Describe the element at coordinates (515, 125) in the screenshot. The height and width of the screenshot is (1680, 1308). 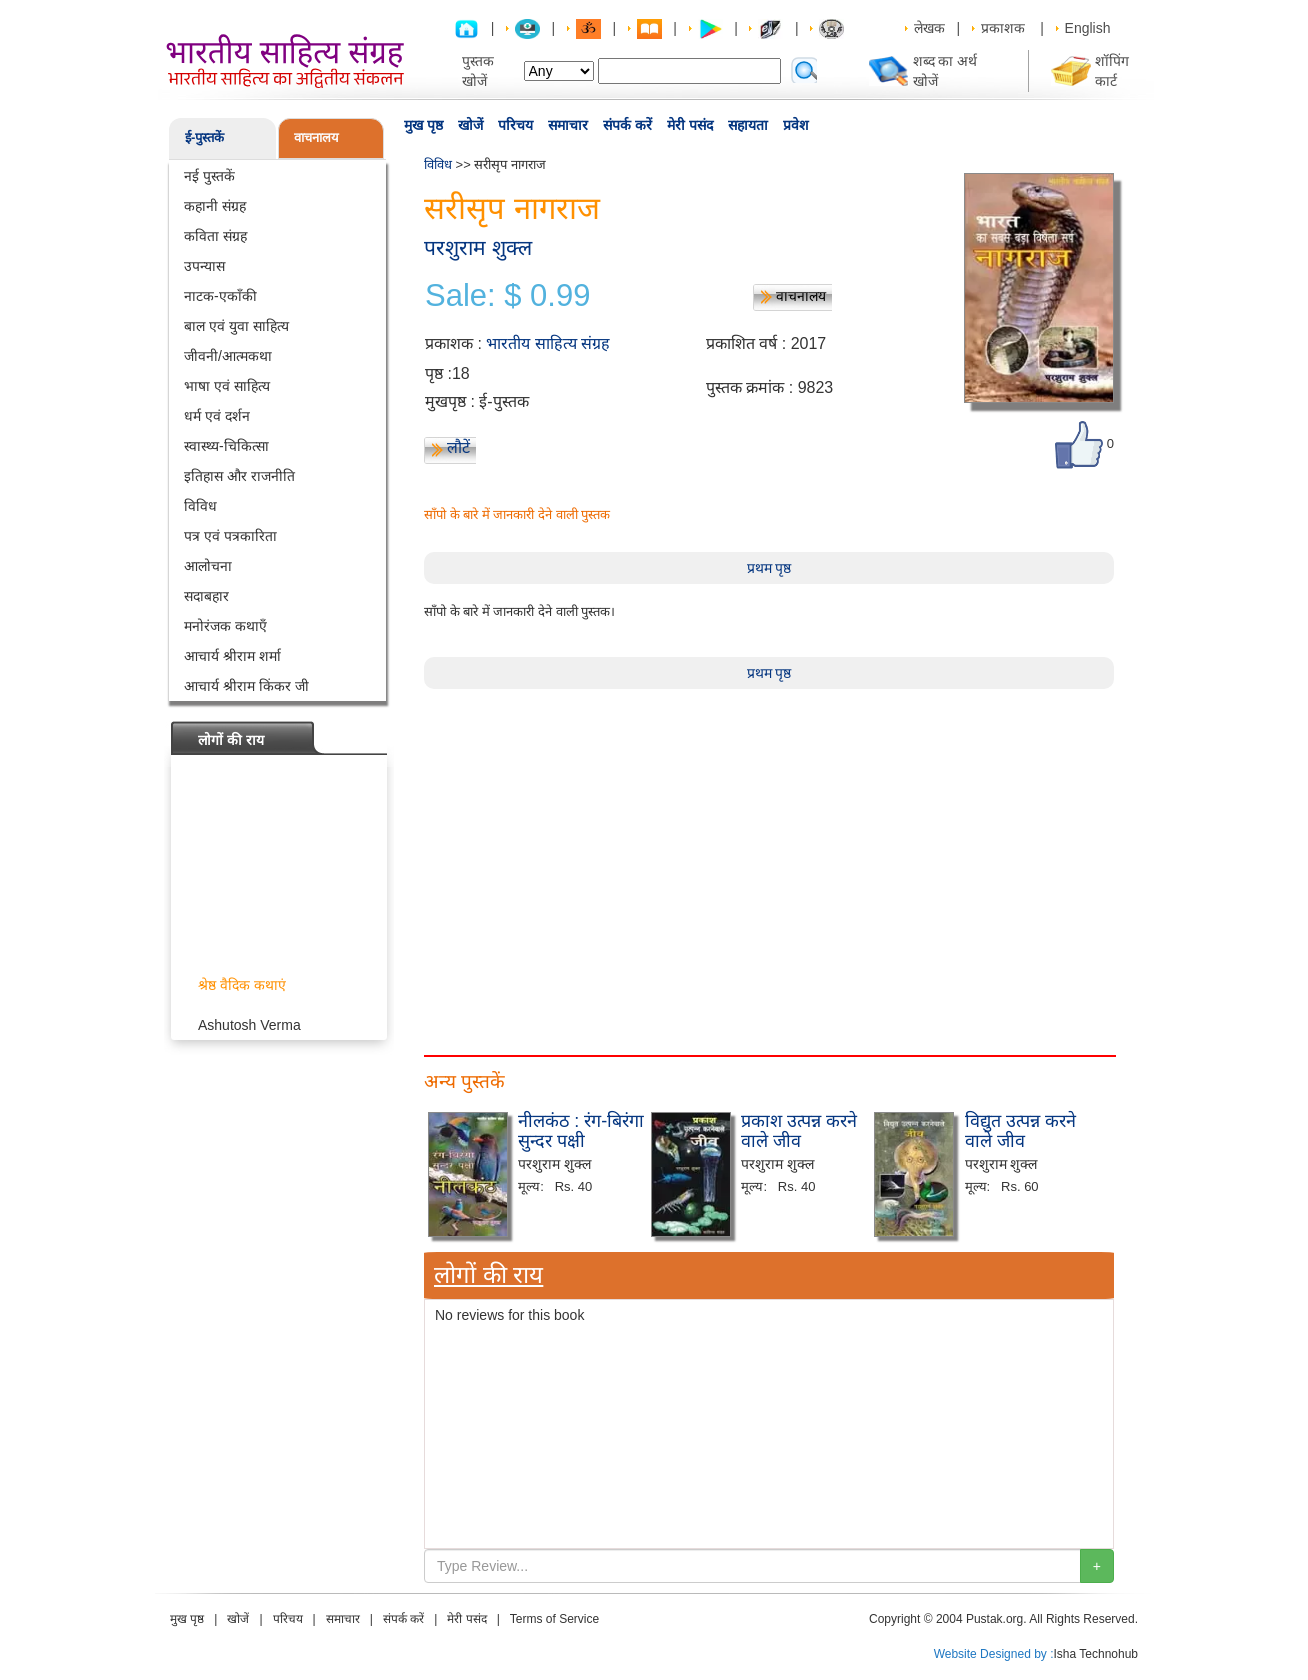
I see `परिचय` at that location.